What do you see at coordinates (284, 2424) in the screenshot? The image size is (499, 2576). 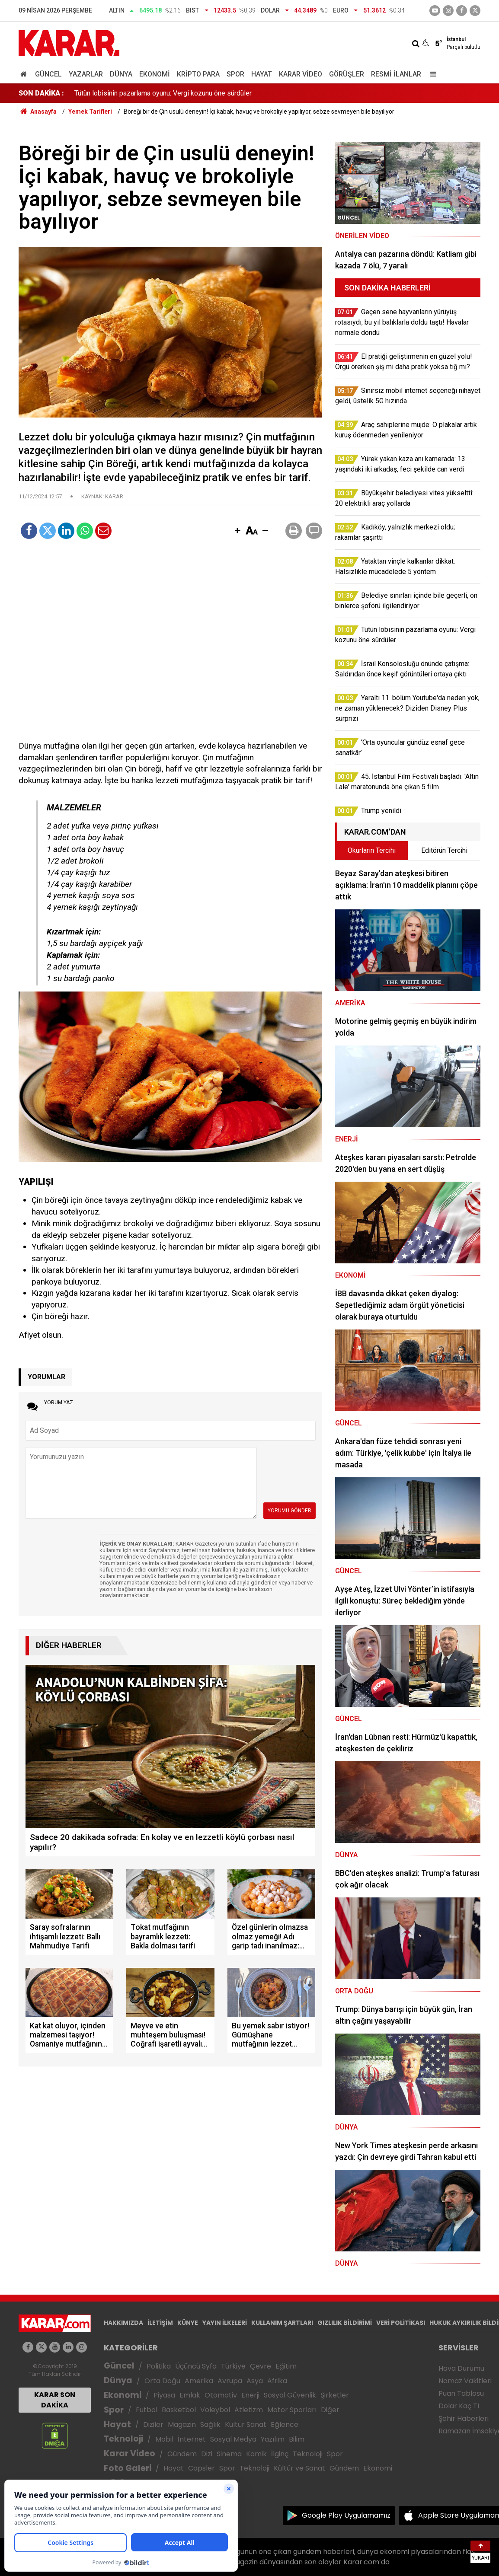 I see `Eğlence` at bounding box center [284, 2424].